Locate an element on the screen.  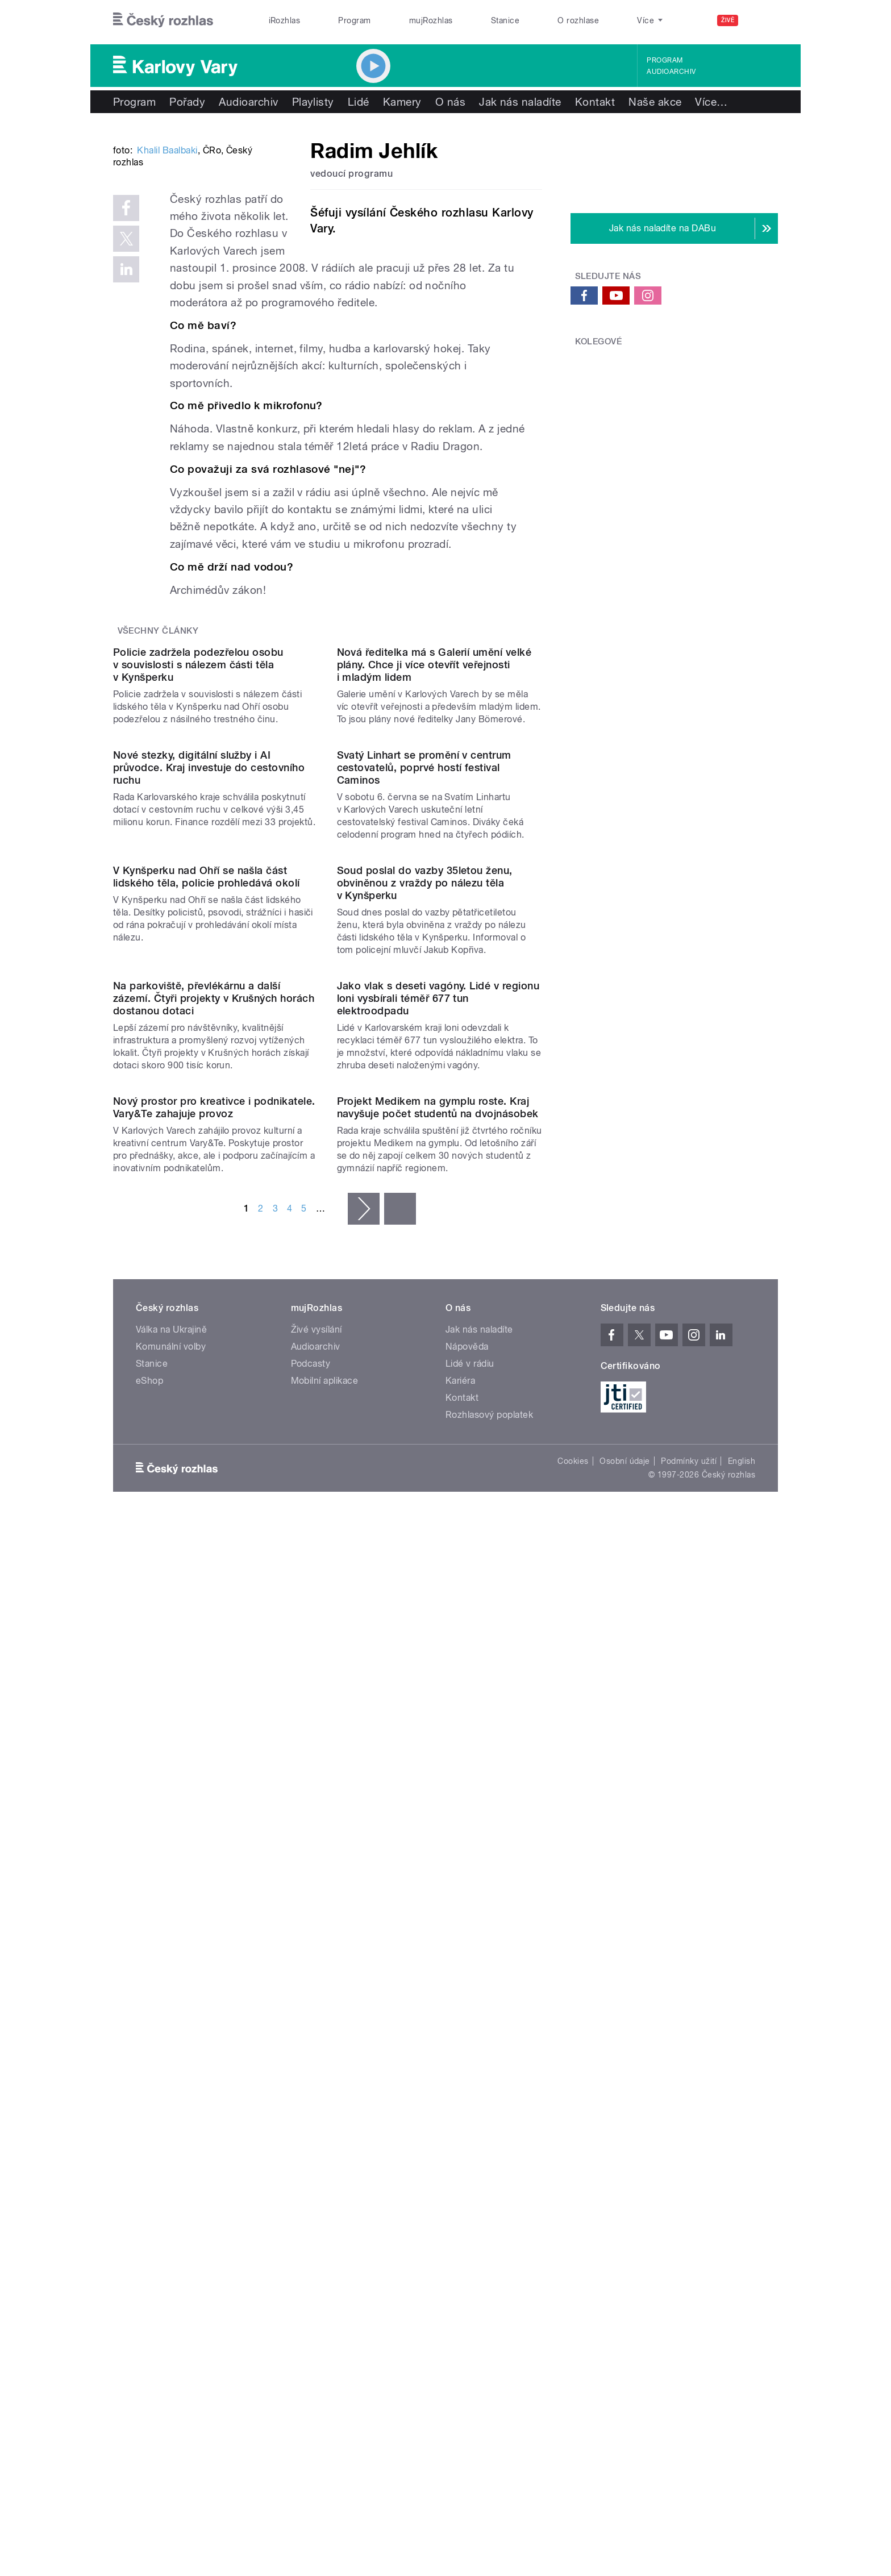
Cookies is located at coordinates (572, 2158).